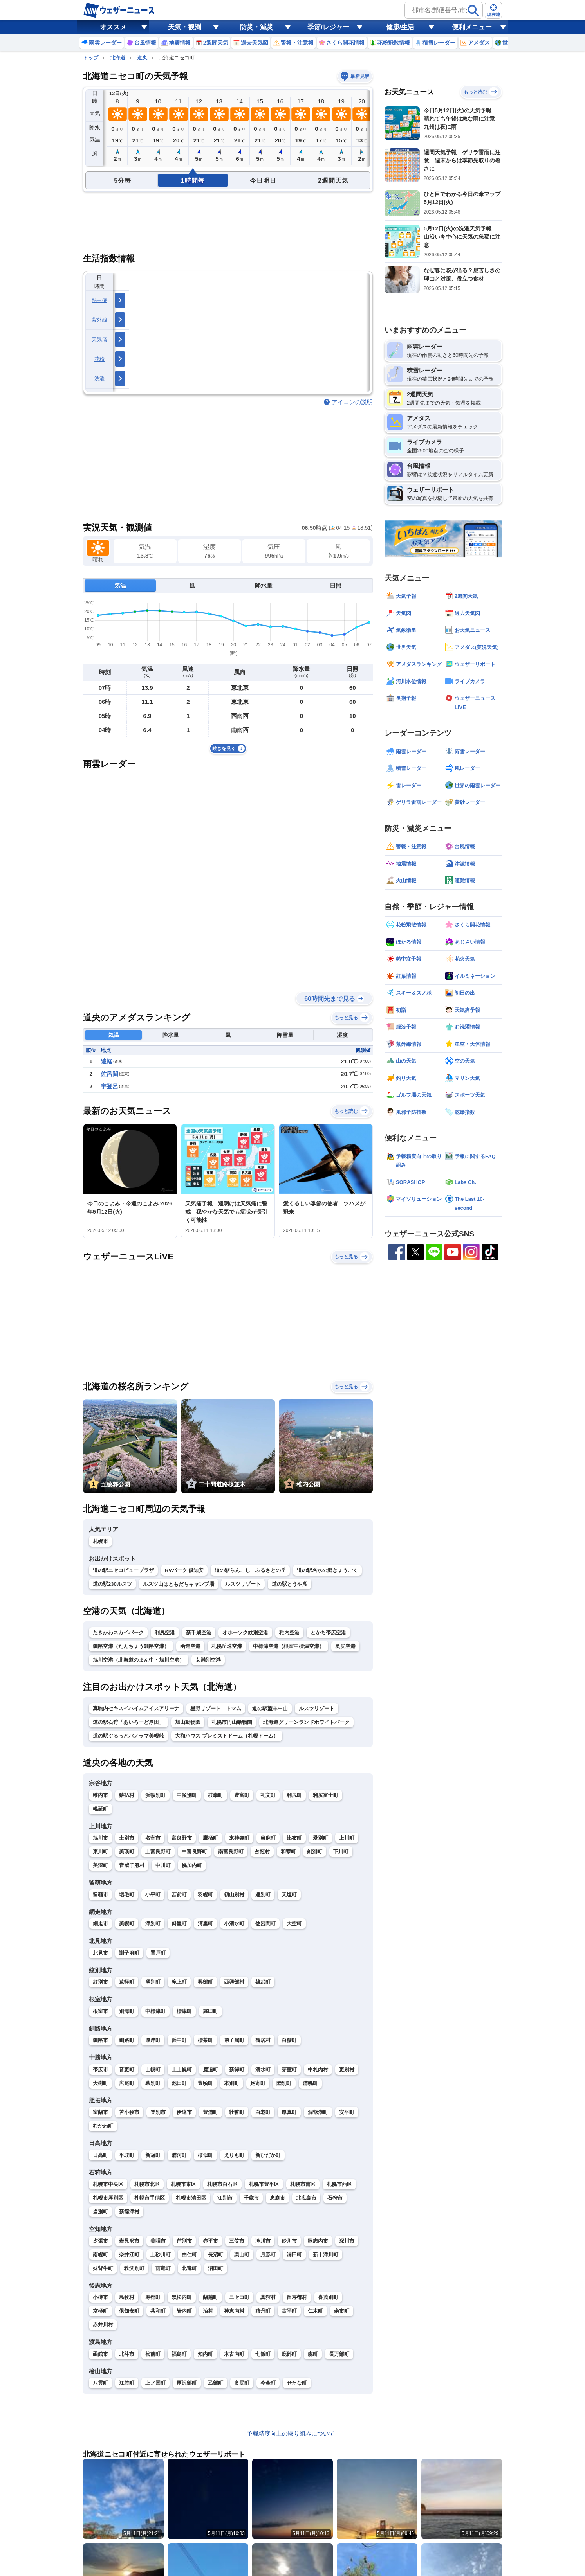  I want to click on 苫小牧市, so click(129, 2112).